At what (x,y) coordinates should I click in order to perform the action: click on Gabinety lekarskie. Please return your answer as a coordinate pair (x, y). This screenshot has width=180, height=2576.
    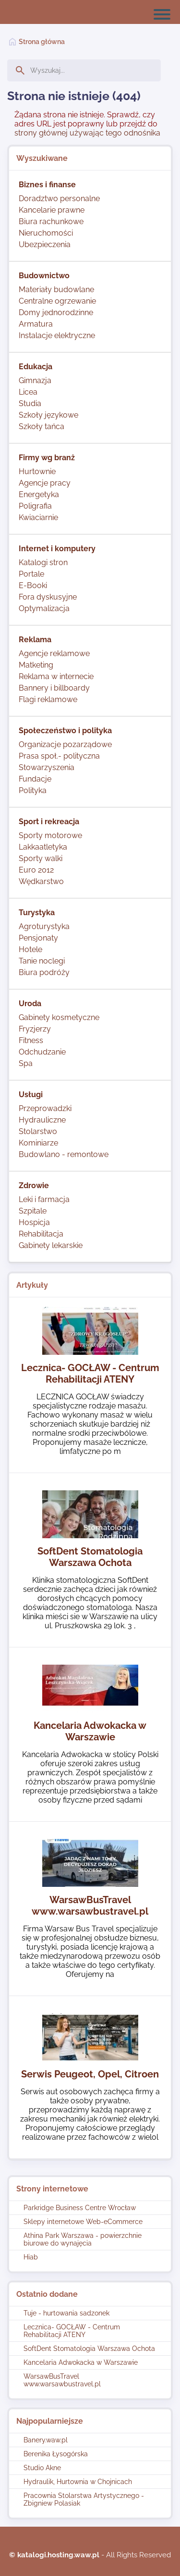
    Looking at the image, I should click on (51, 1245).